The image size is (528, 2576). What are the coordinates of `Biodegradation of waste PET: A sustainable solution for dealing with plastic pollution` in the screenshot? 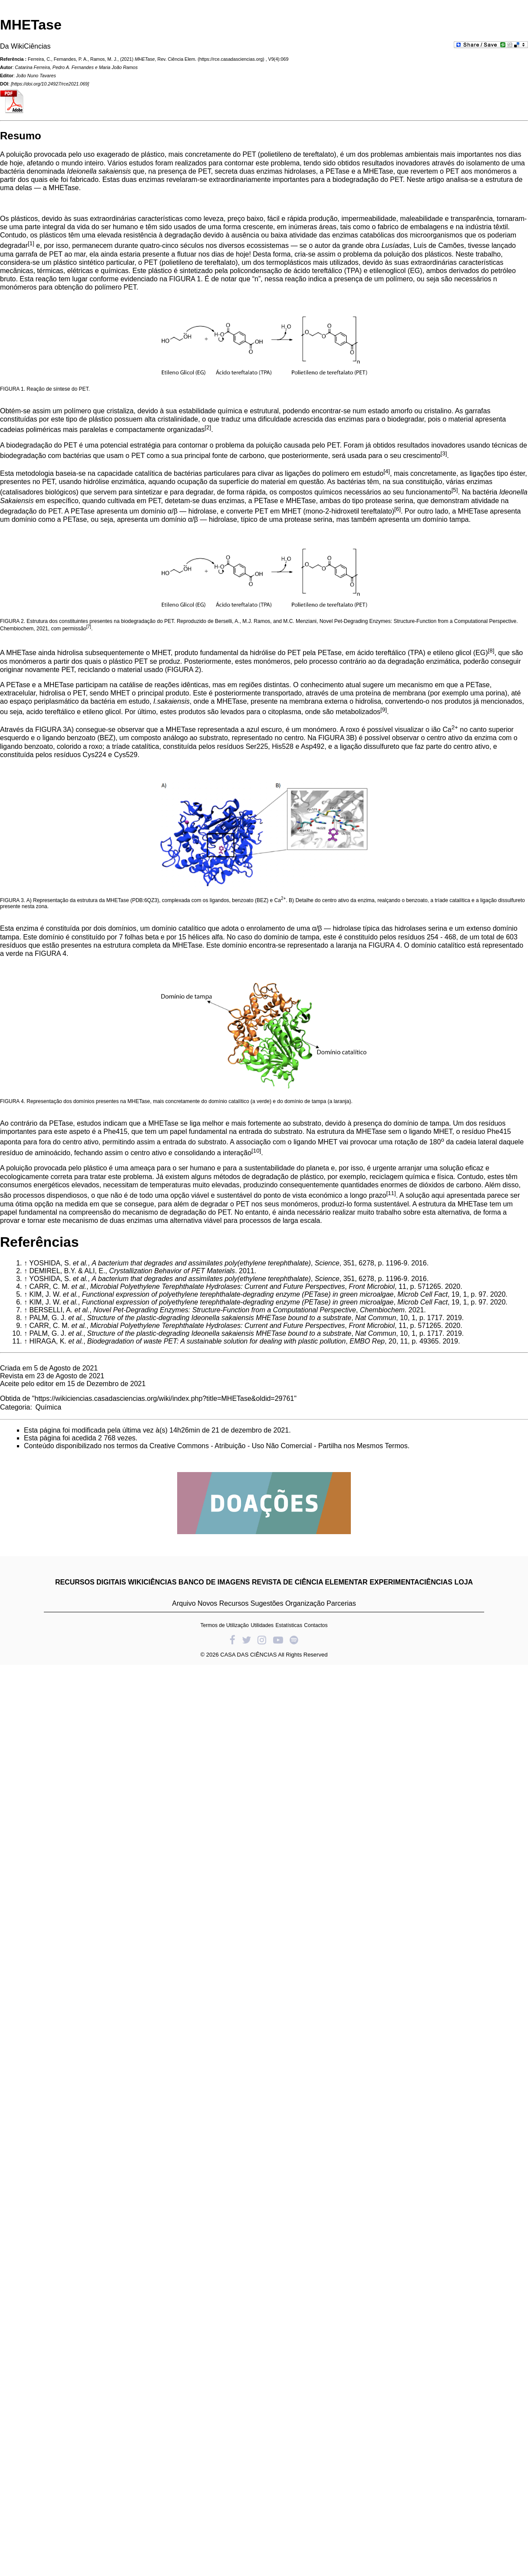 It's located at (216, 1341).